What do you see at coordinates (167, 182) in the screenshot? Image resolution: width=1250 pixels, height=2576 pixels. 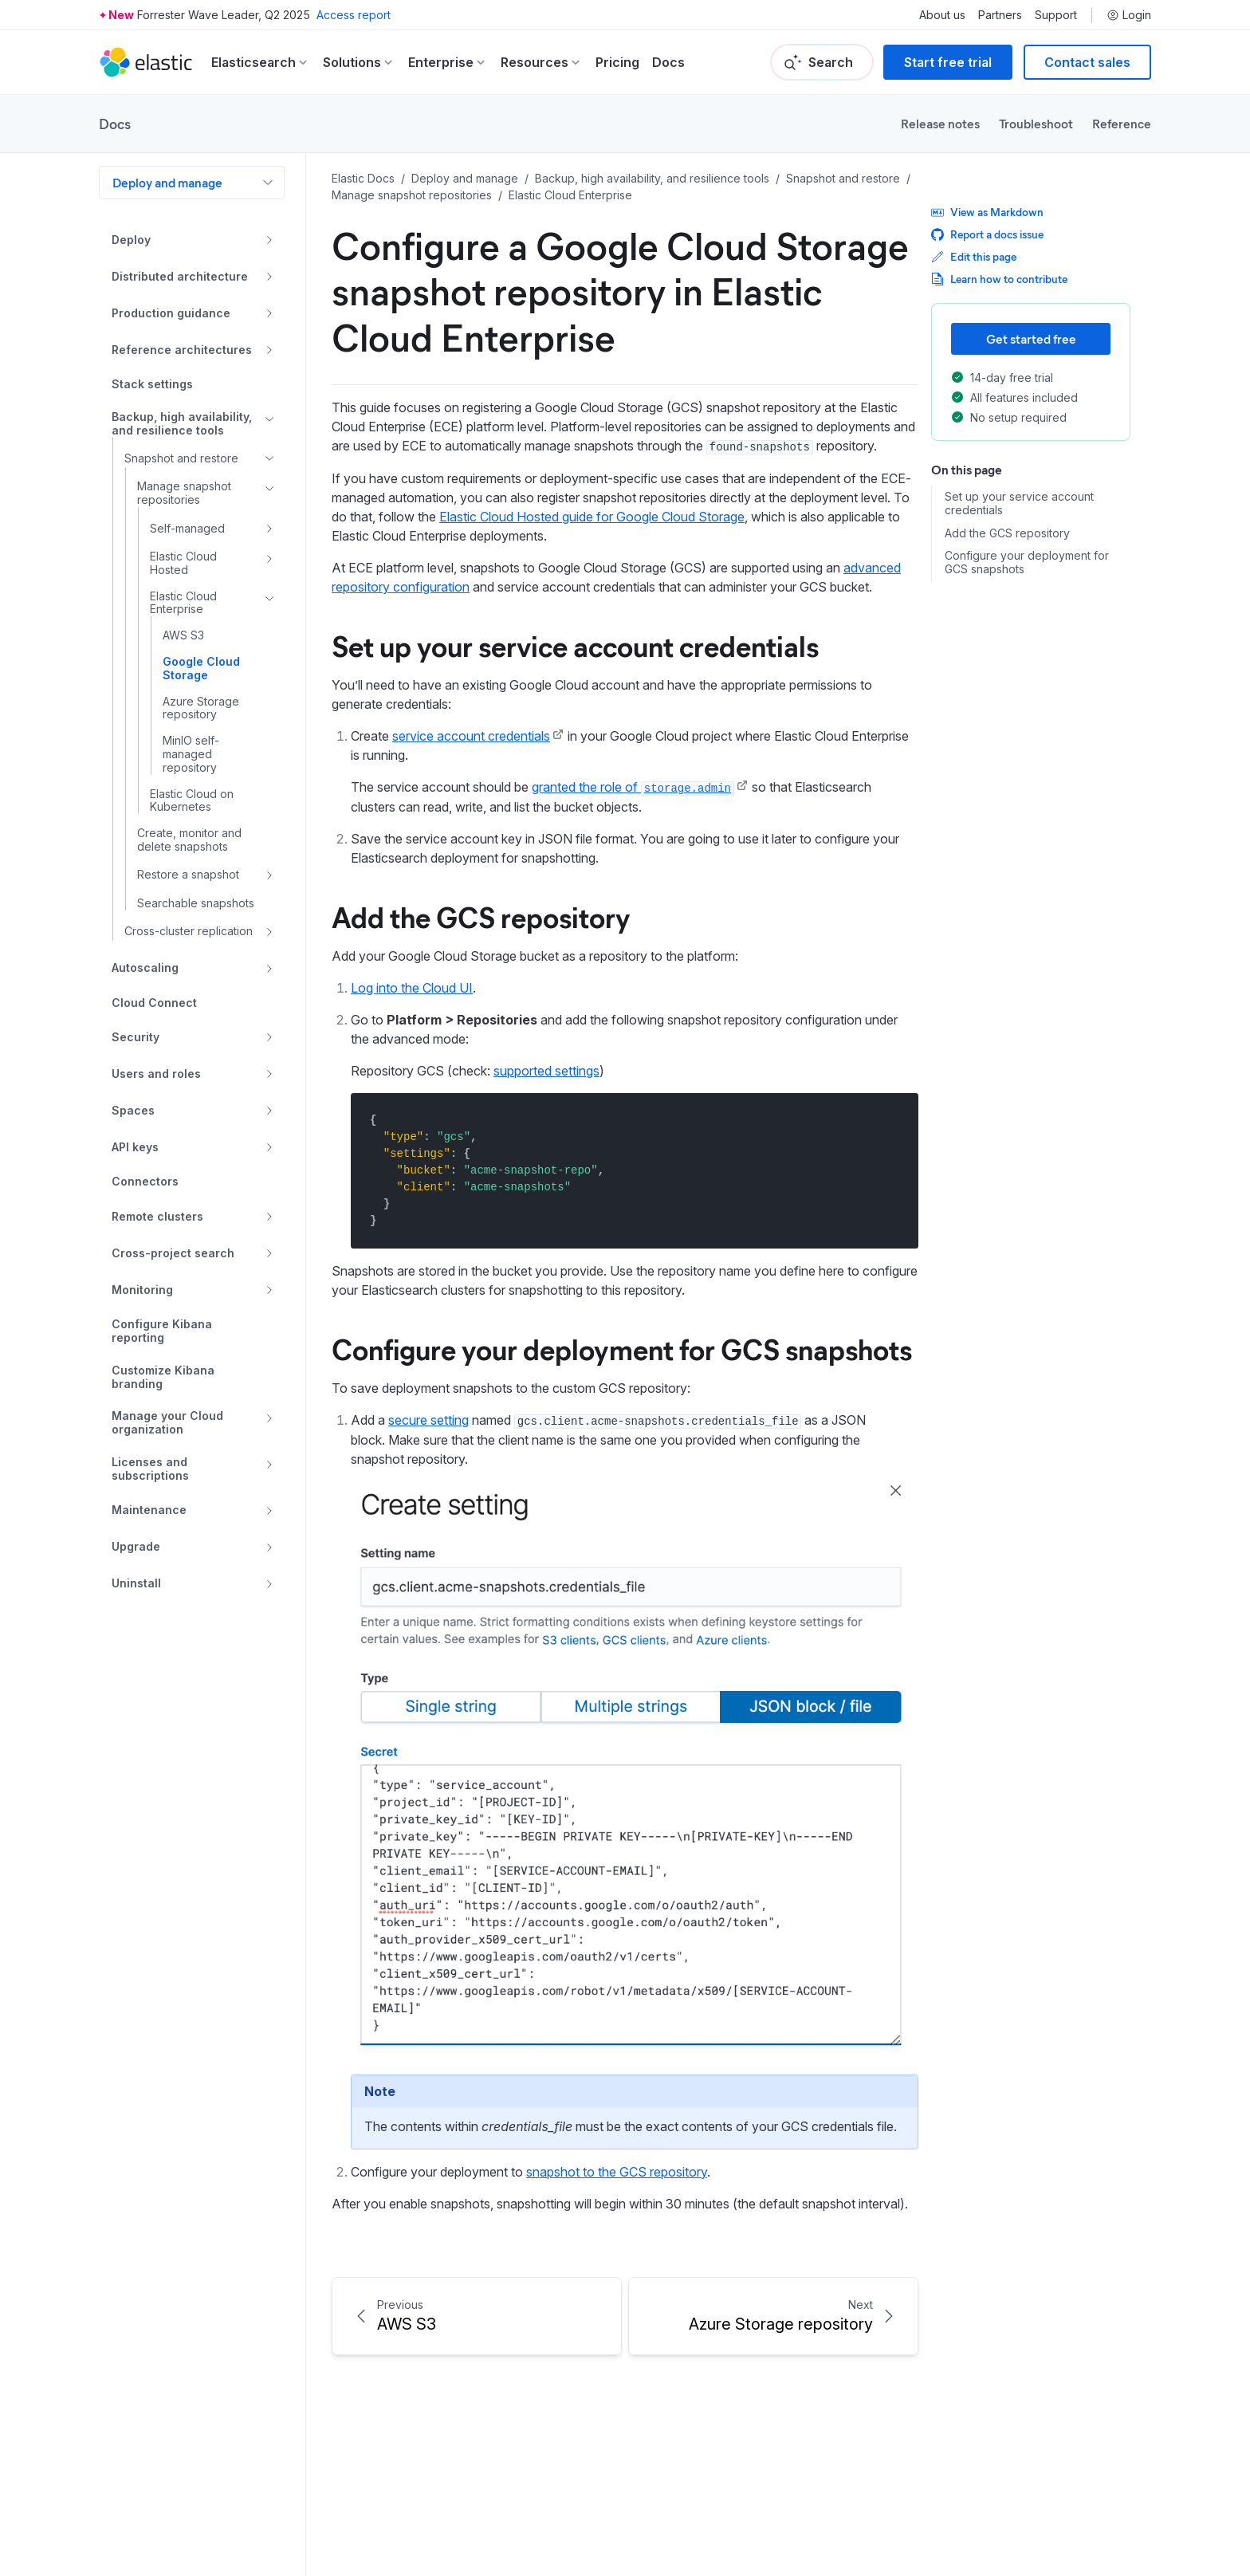 I see `Deploy and manage` at bounding box center [167, 182].